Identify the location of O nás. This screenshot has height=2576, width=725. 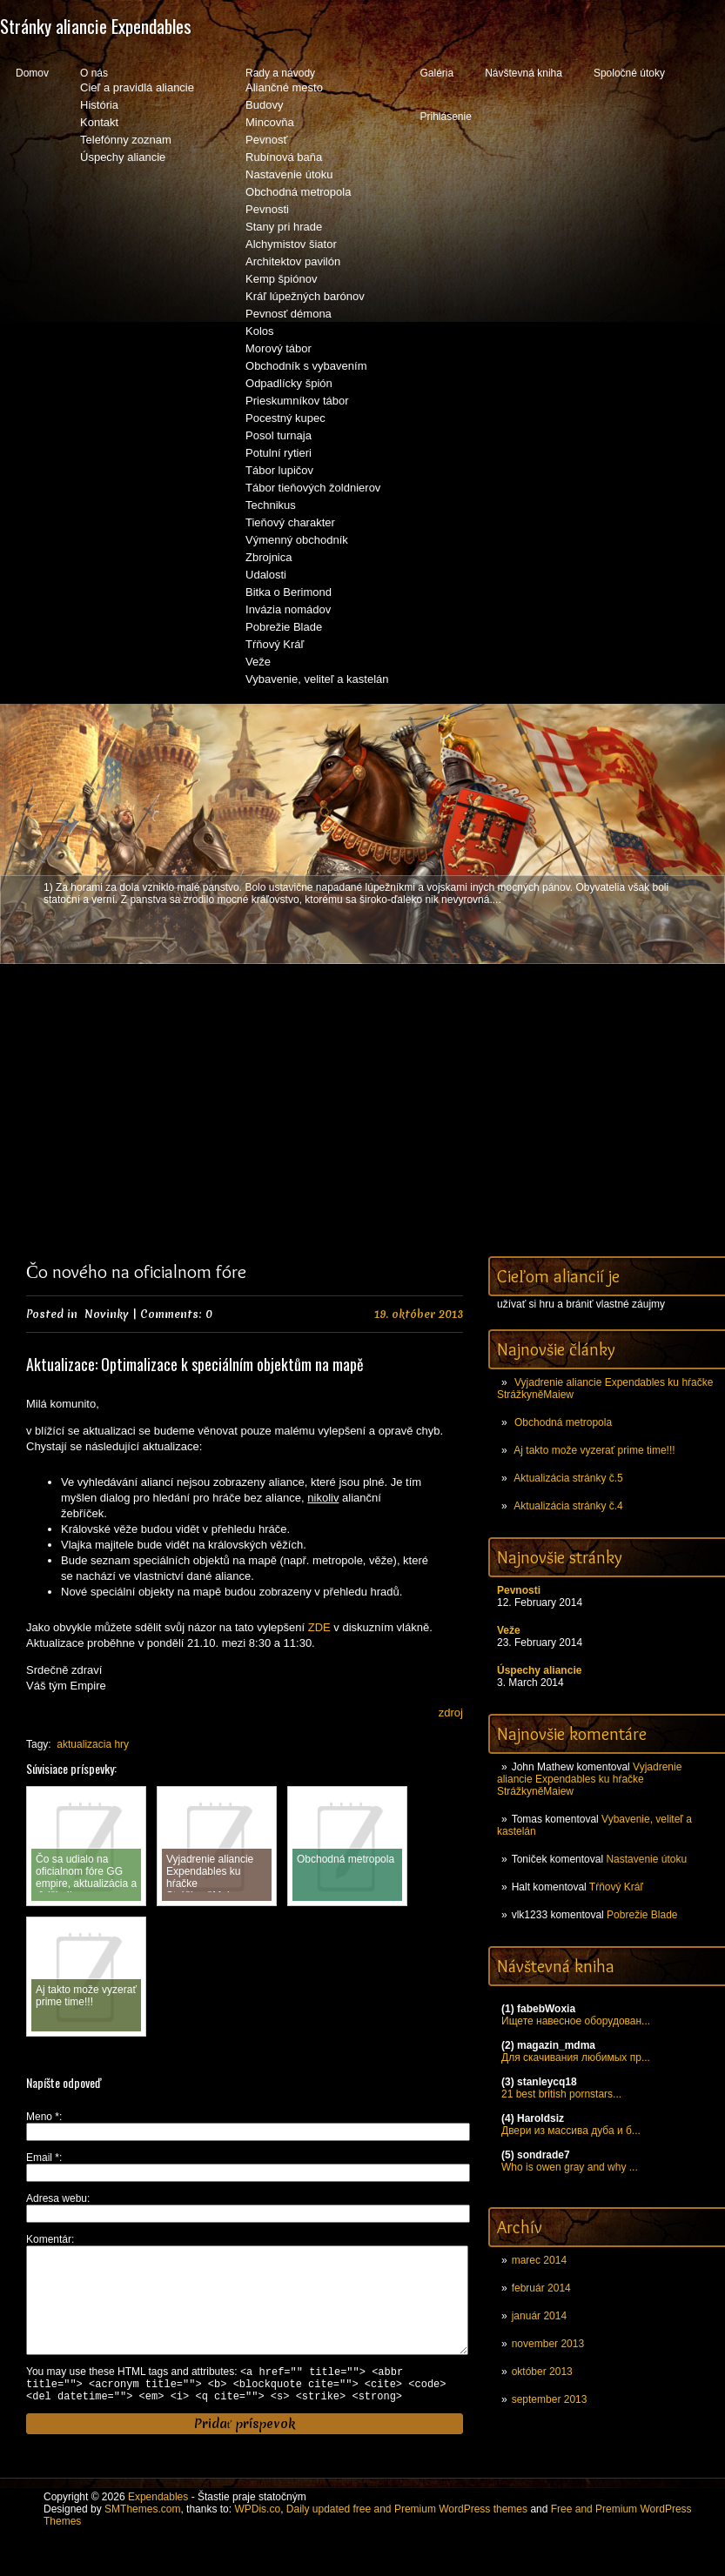
(94, 73).